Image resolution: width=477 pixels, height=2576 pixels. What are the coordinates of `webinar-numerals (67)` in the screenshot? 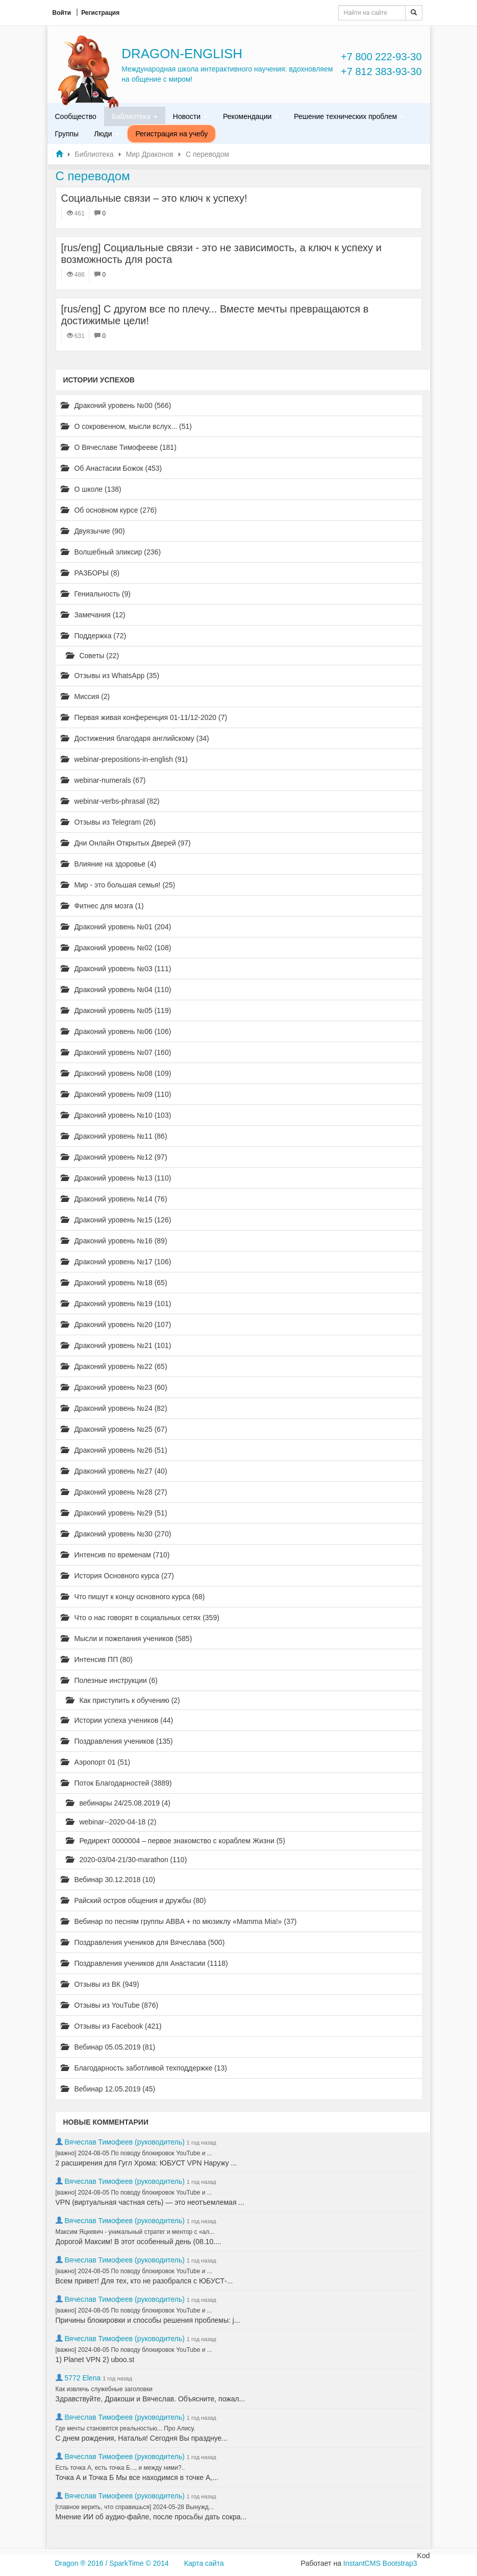 It's located at (103, 780).